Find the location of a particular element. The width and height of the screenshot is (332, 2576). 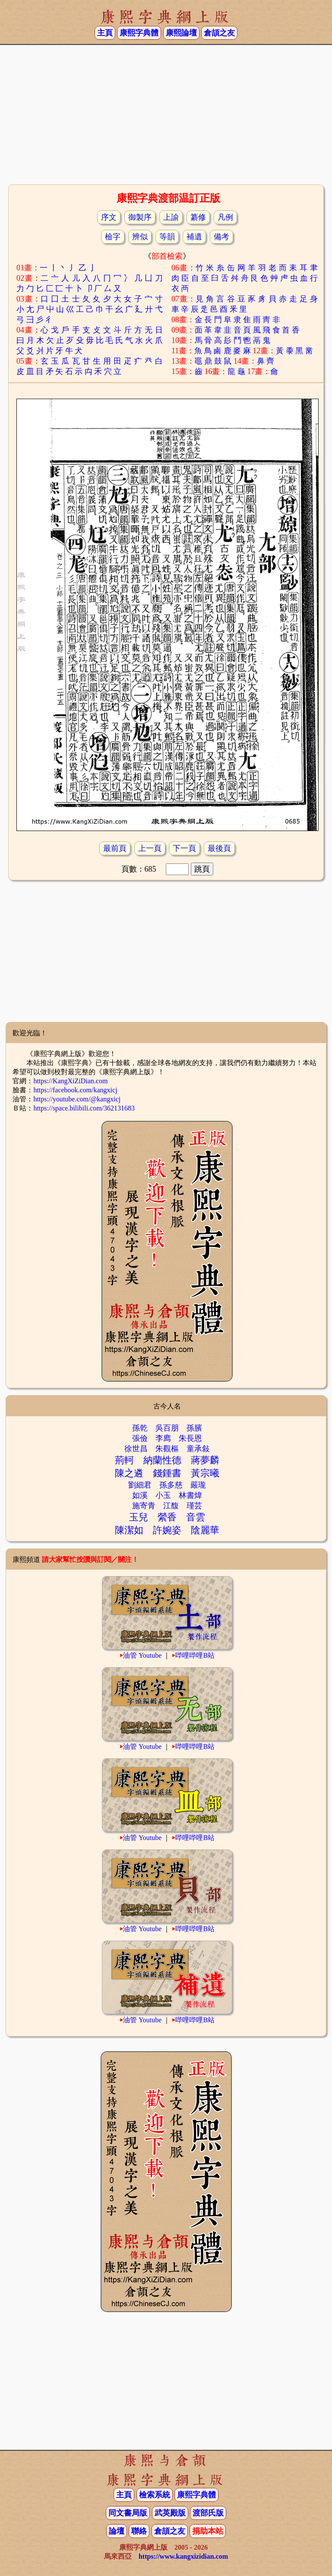

哔哩哔哩B站 is located at coordinates (195, 1655).